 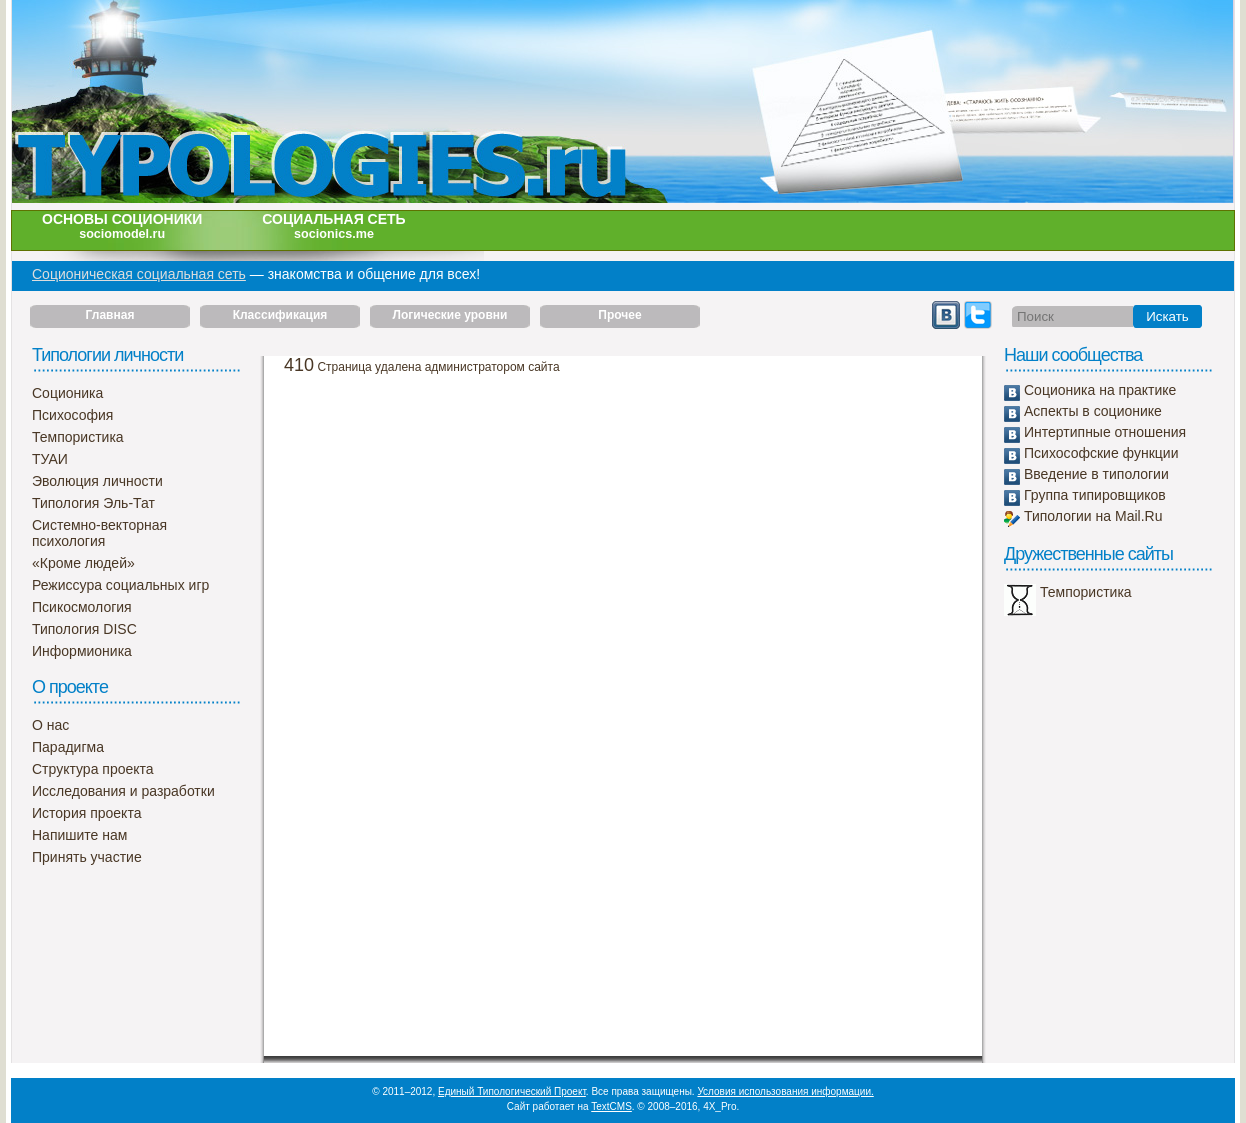 What do you see at coordinates (72, 415) in the screenshot?
I see `Психософия` at bounding box center [72, 415].